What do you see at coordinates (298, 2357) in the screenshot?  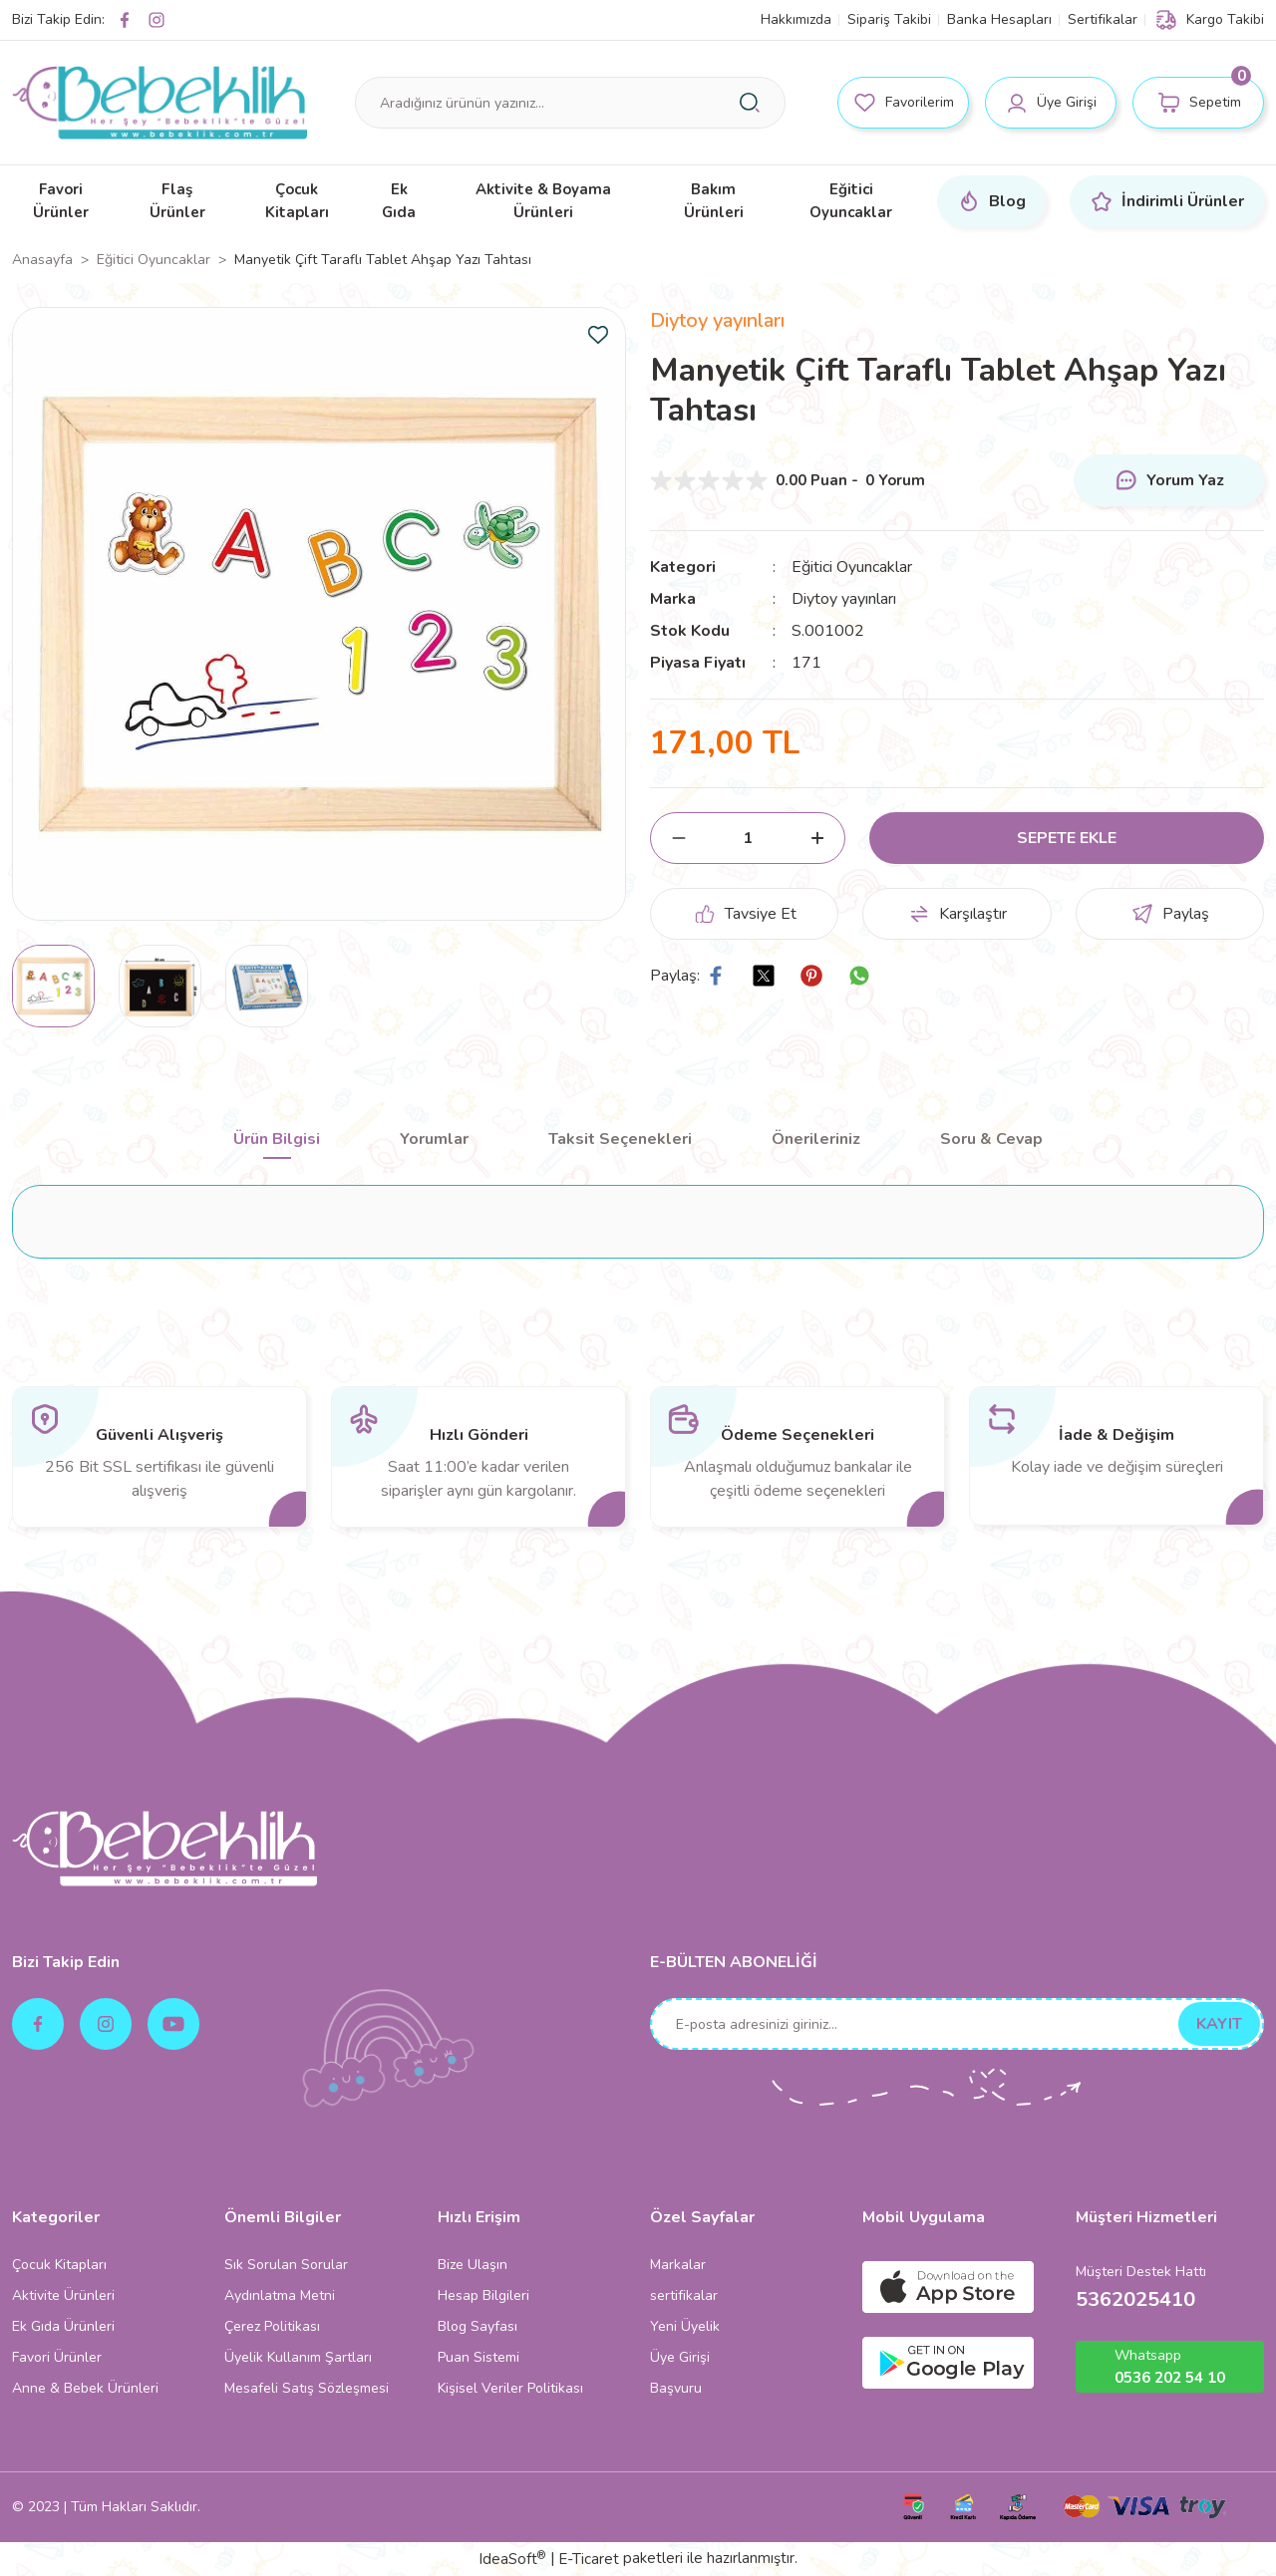 I see `Üyelik Kullanım Şartları` at bounding box center [298, 2357].